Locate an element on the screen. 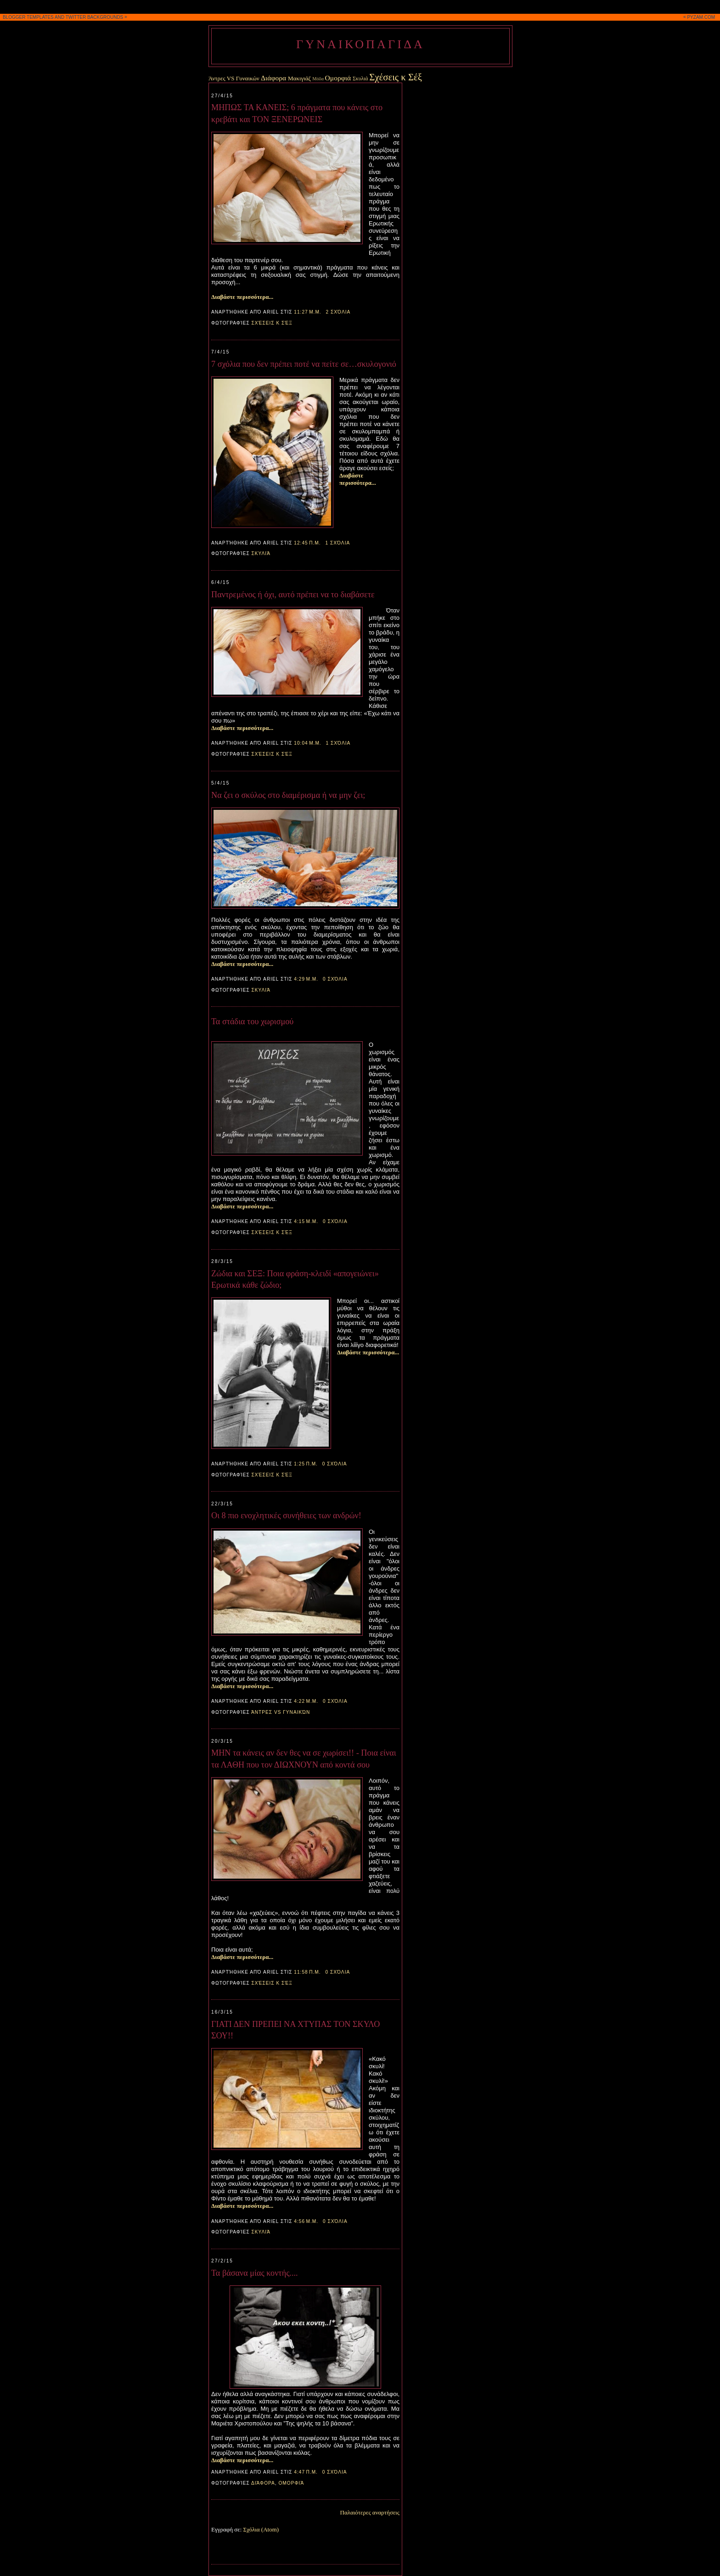 The height and width of the screenshot is (2576, 720). Μακιγιάζ is located at coordinates (299, 78).